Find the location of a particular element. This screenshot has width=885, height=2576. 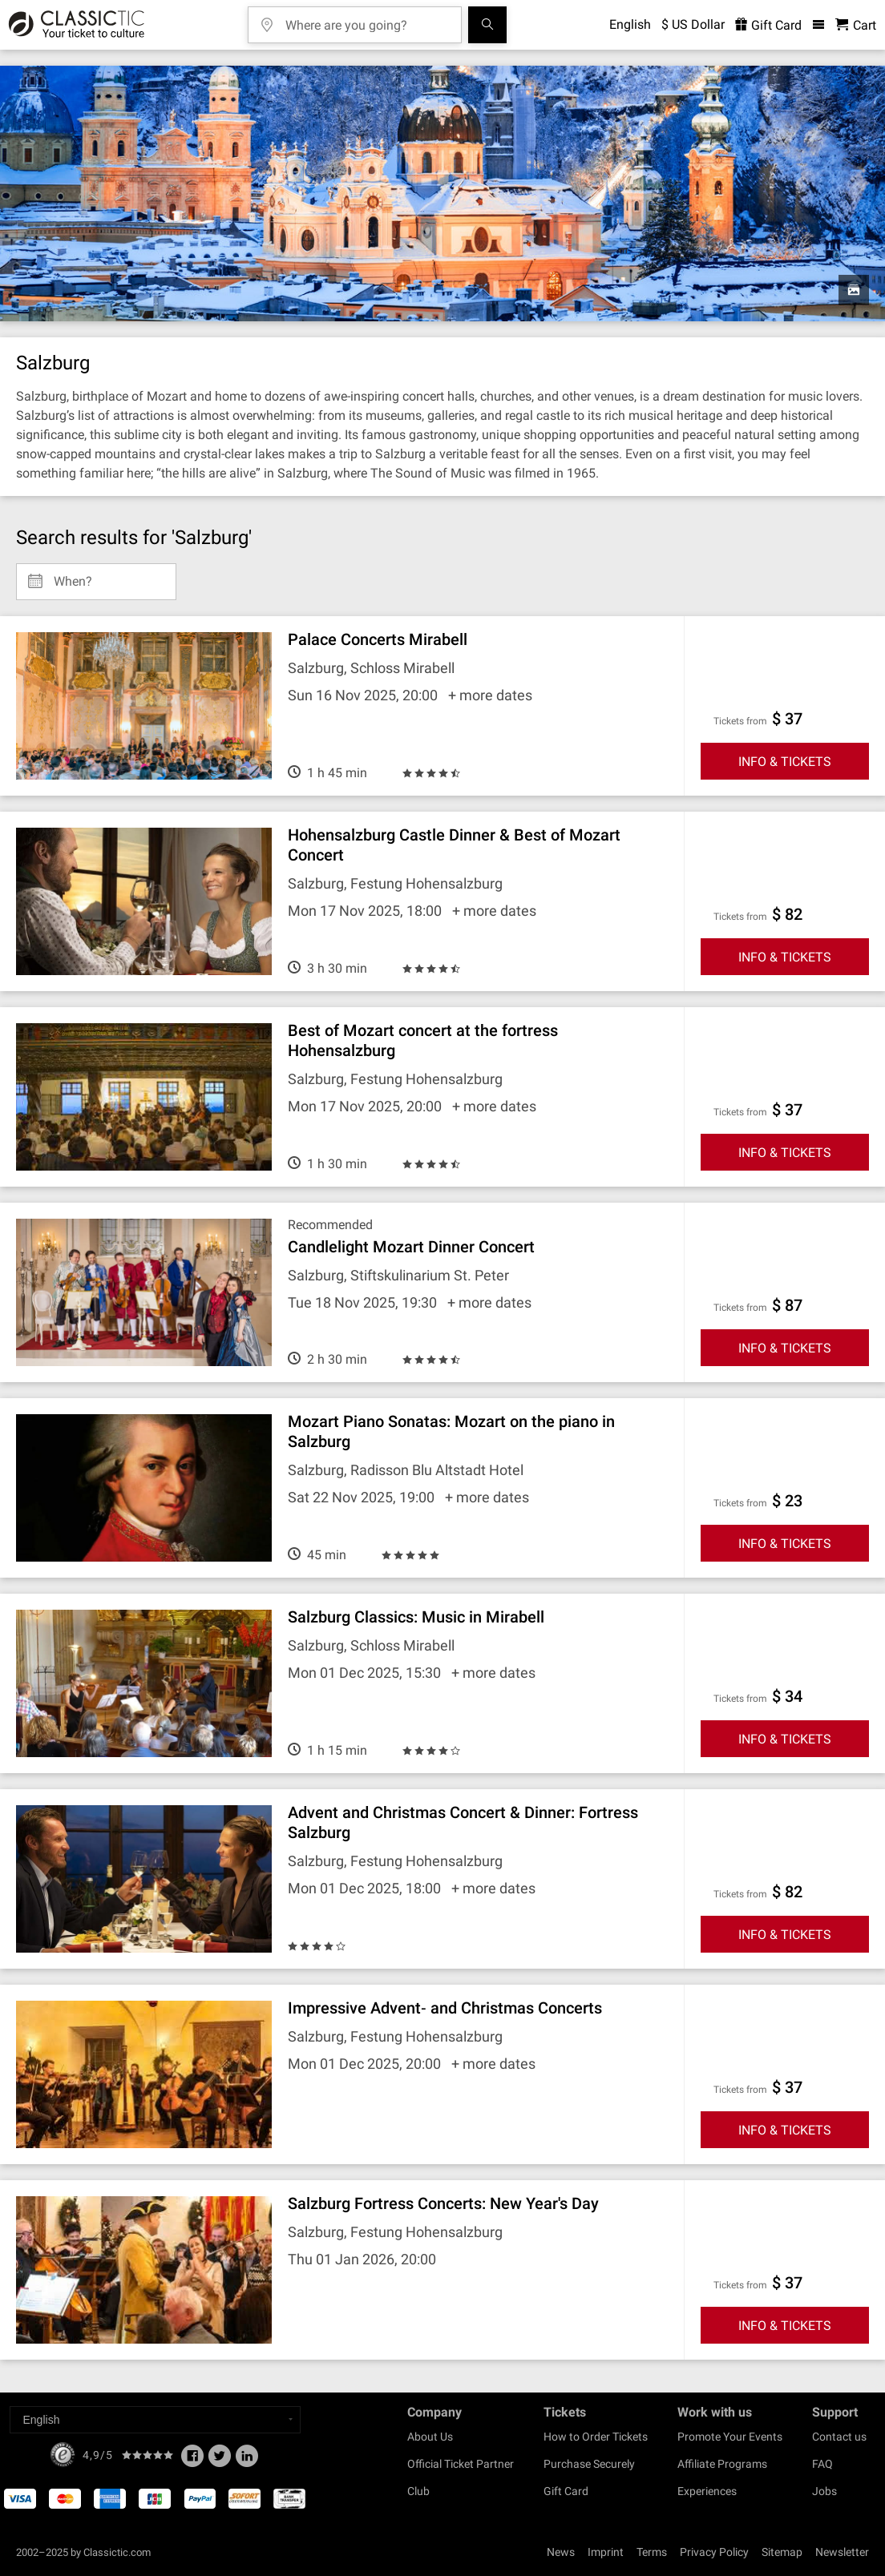

[Facebook] is located at coordinates (192, 2460).